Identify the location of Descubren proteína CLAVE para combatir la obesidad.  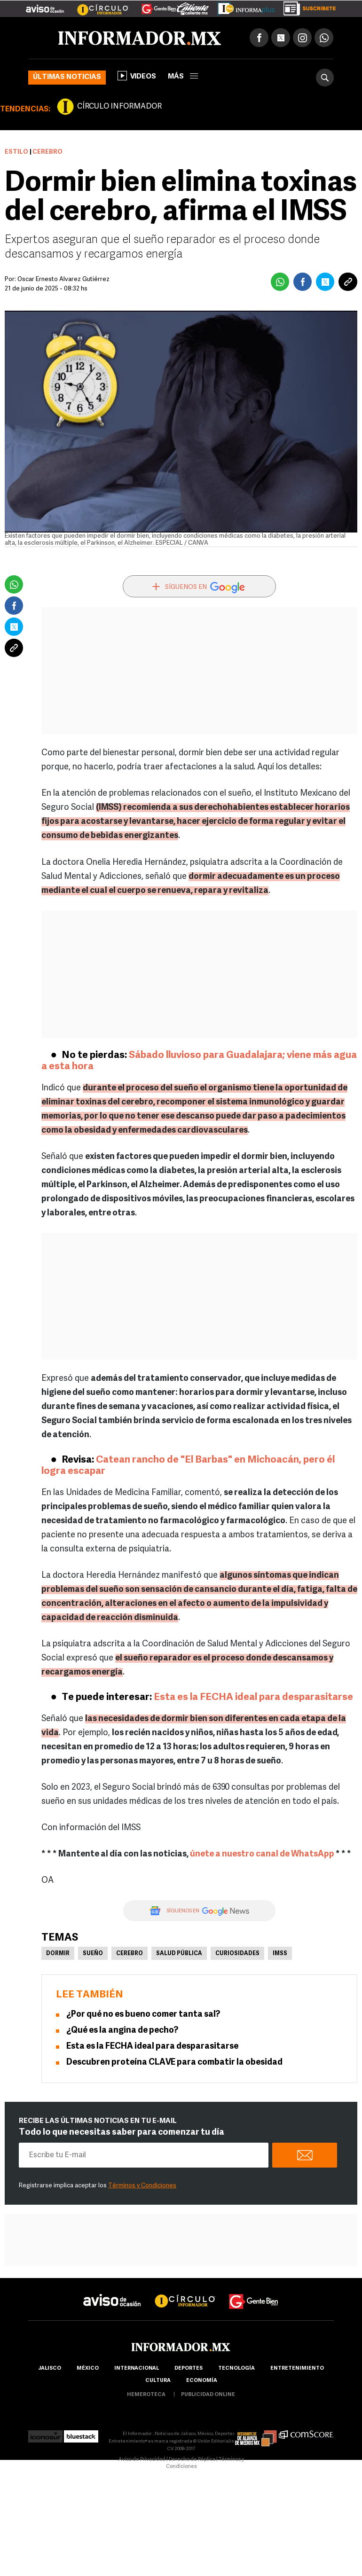
(174, 2062).